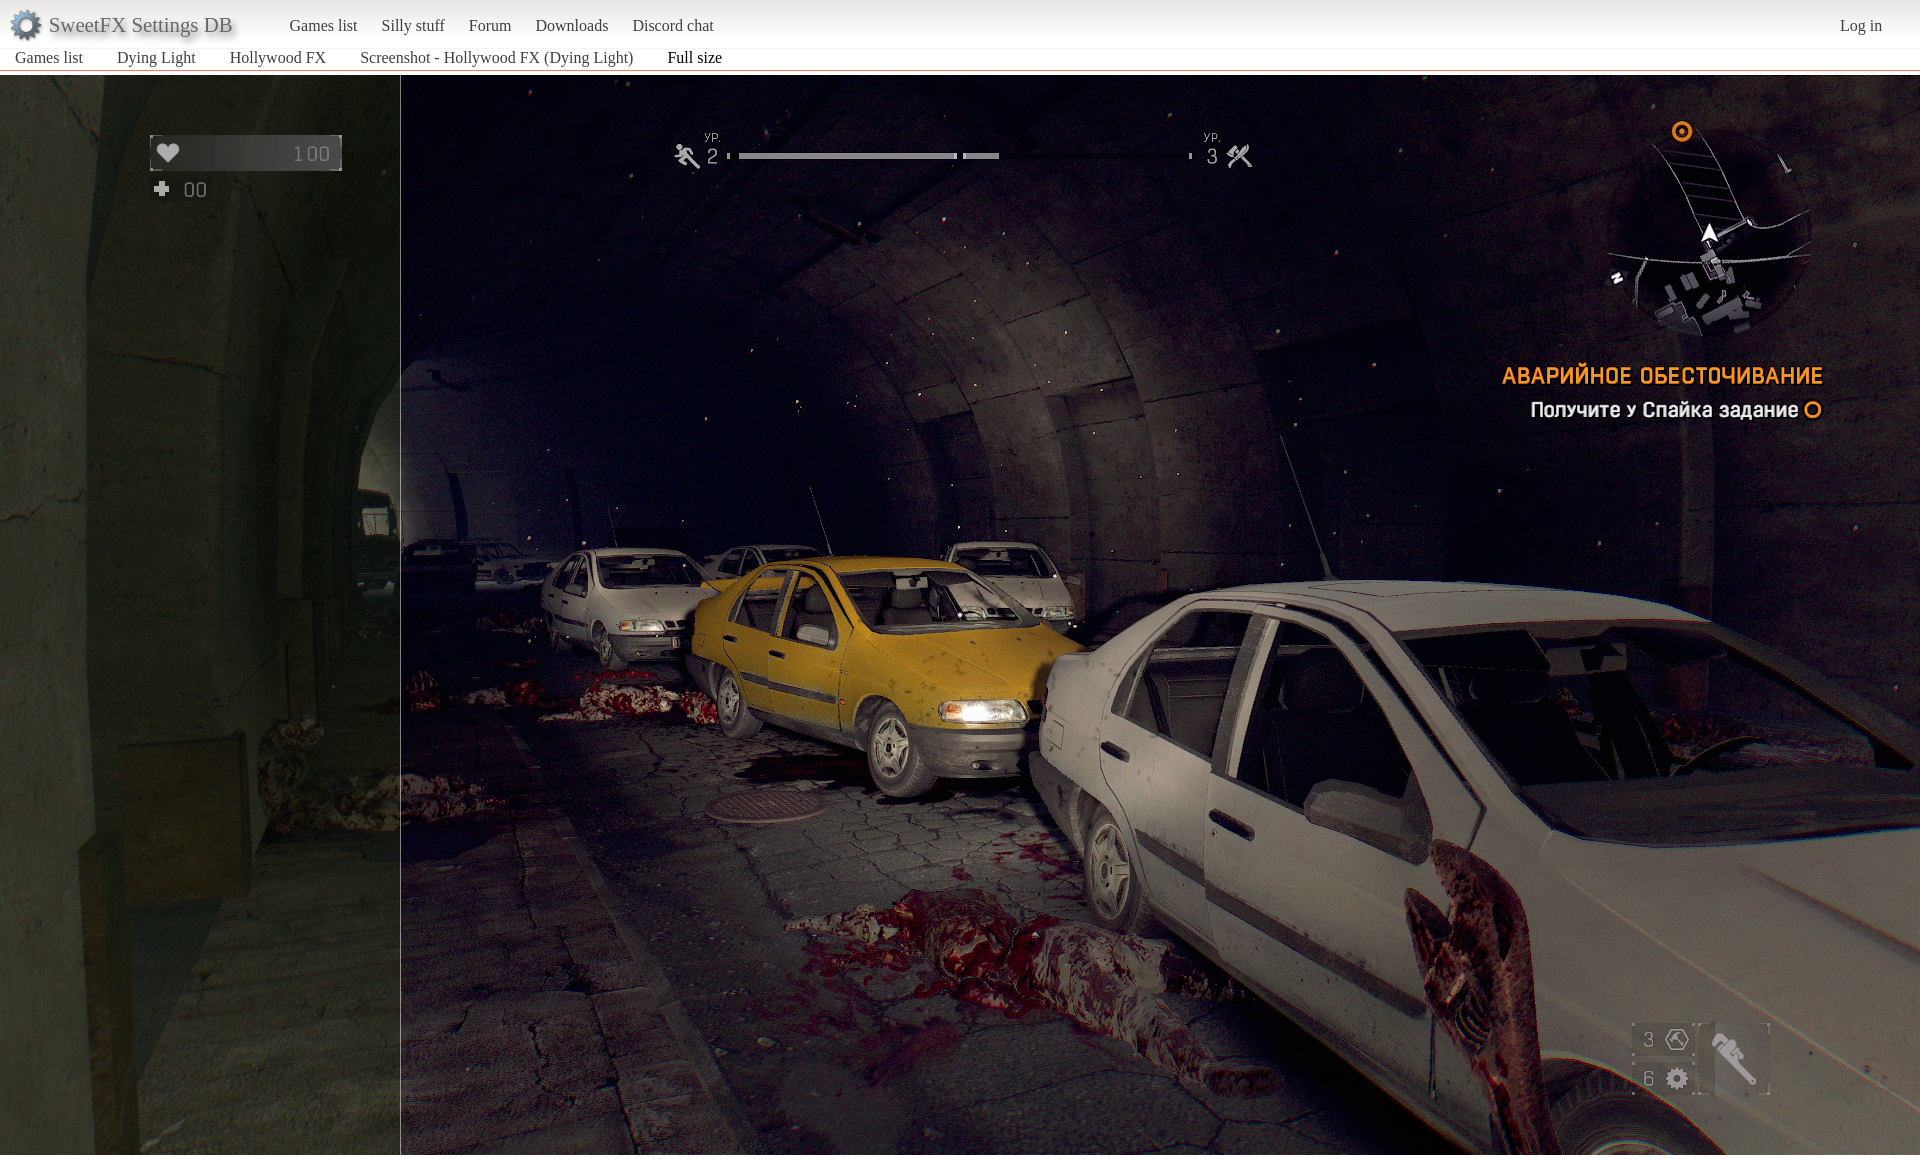  What do you see at coordinates (156, 57) in the screenshot?
I see `Dying Light` at bounding box center [156, 57].